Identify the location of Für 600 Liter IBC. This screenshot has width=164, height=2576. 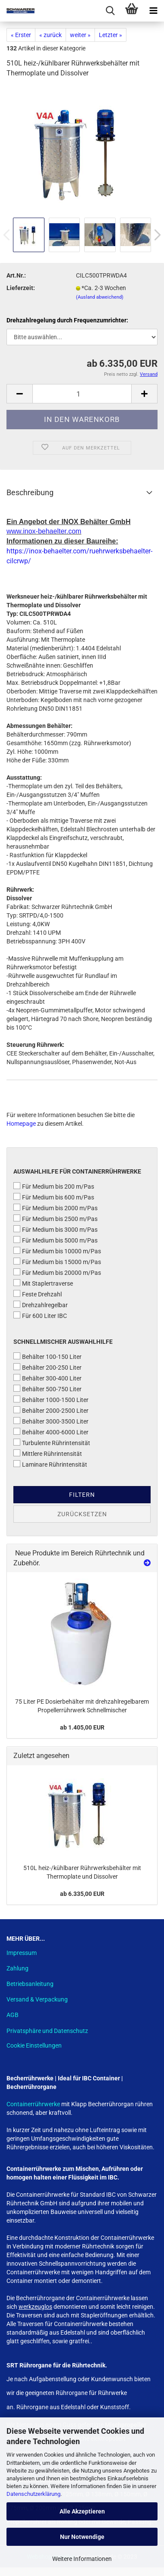
(40, 1315).